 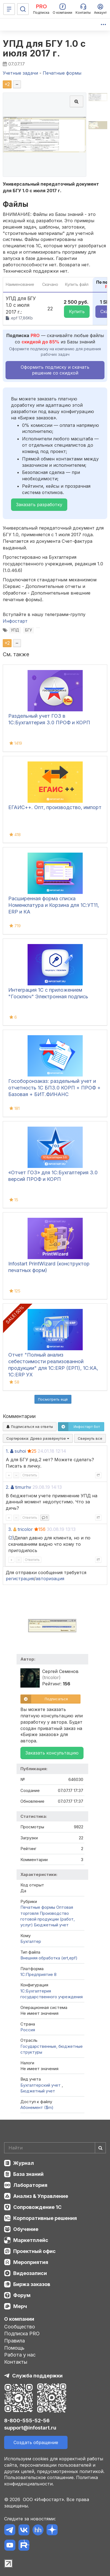 What do you see at coordinates (36, 2107) in the screenshot?
I see `Абонемент ($m)` at bounding box center [36, 2107].